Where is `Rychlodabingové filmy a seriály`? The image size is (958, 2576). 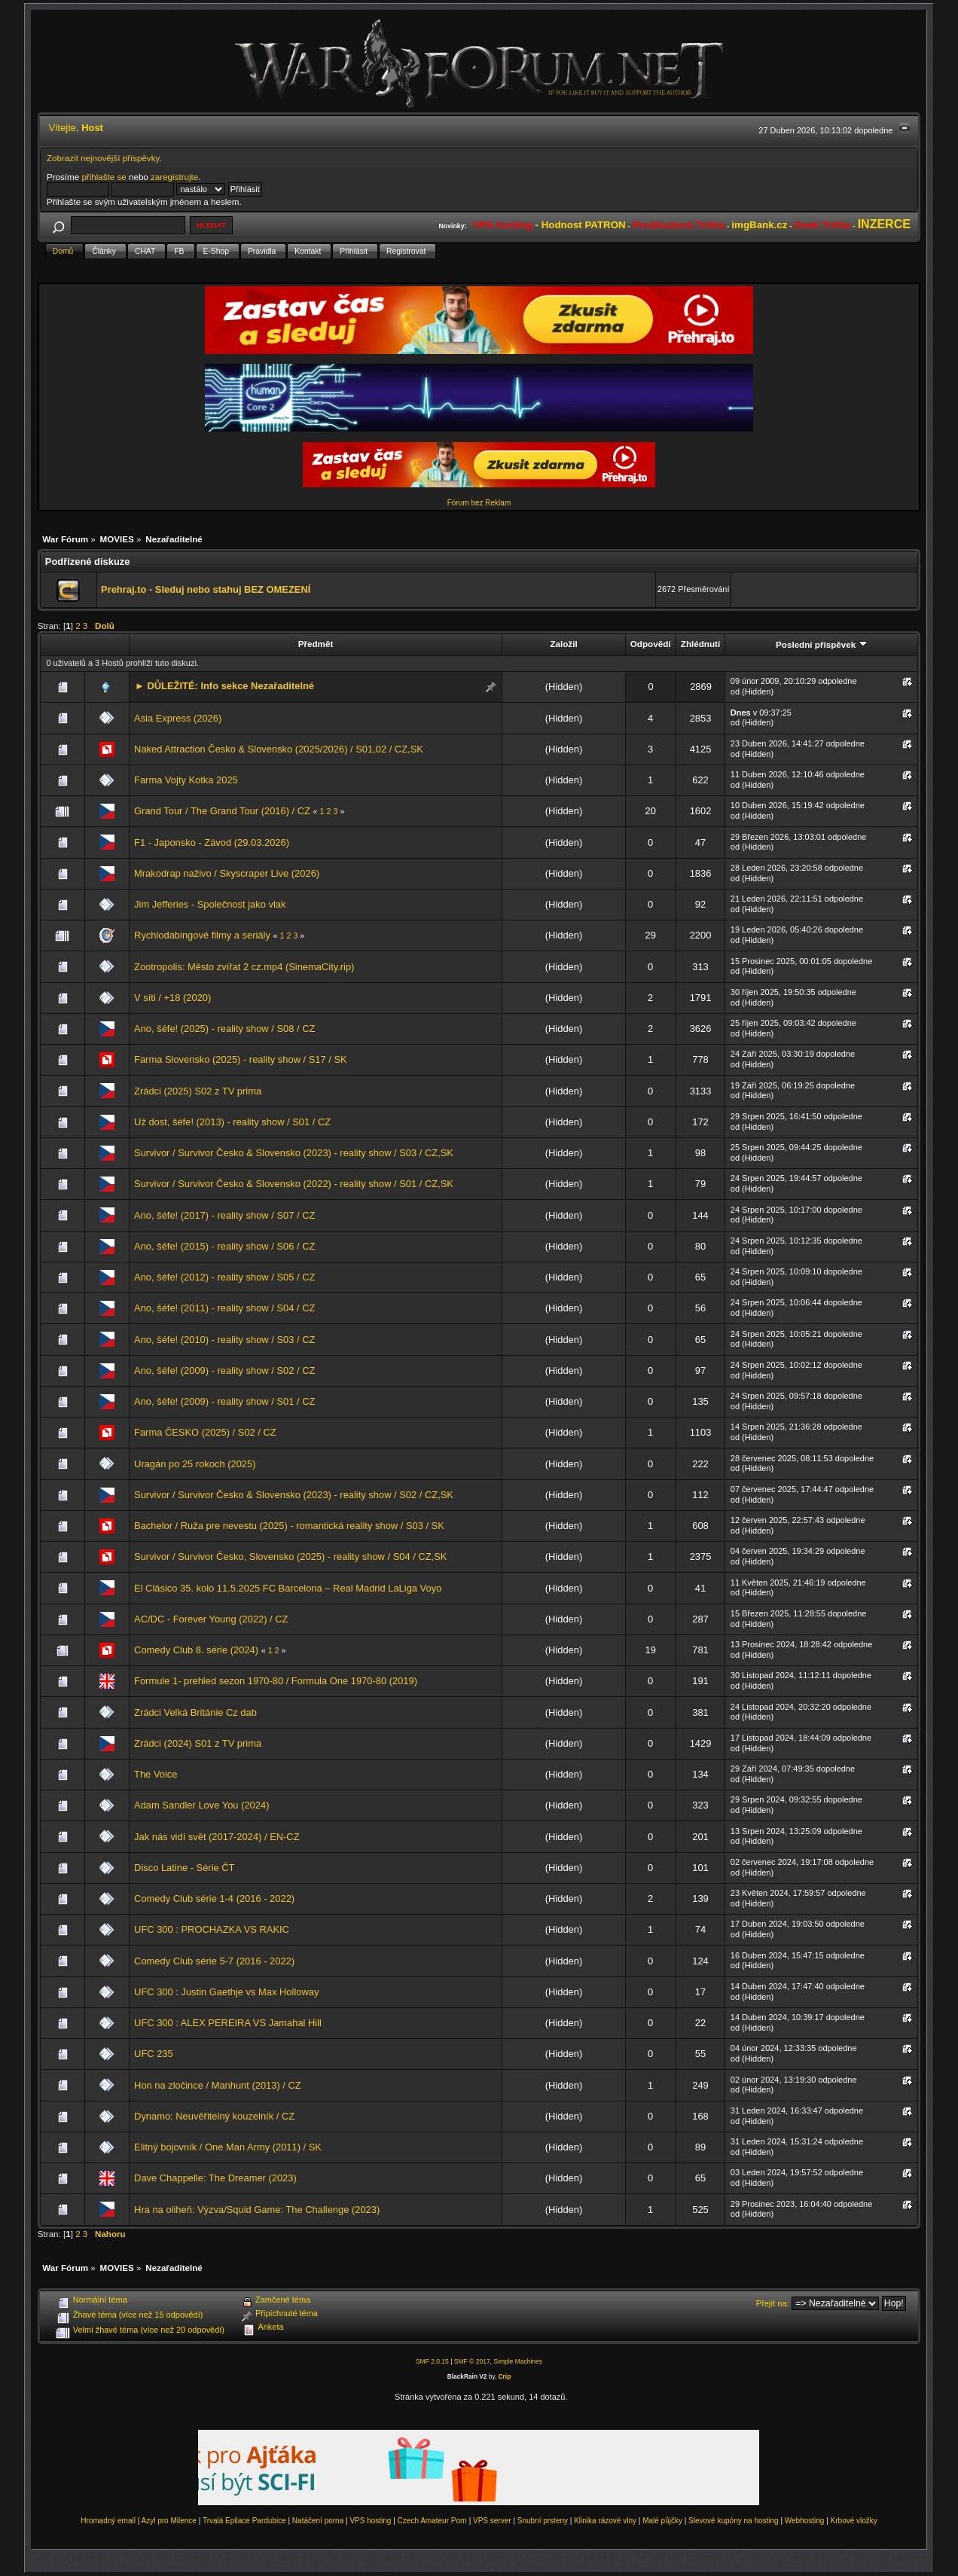 Rychlodabingové filmy a seriály is located at coordinates (202, 935).